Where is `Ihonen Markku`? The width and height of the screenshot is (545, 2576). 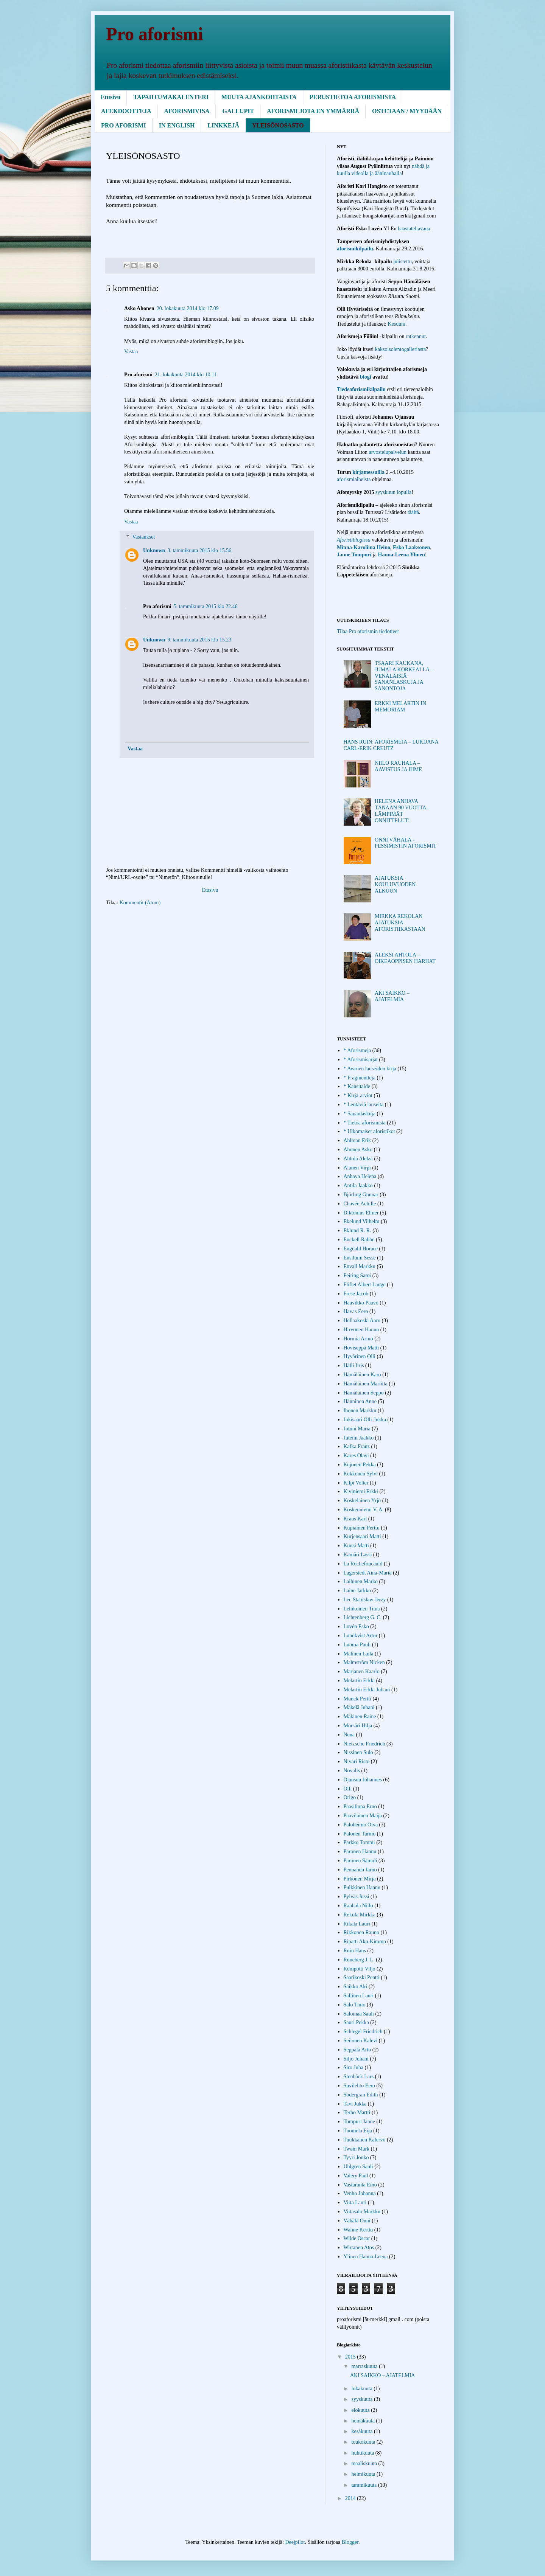 Ihonen Markku is located at coordinates (360, 1410).